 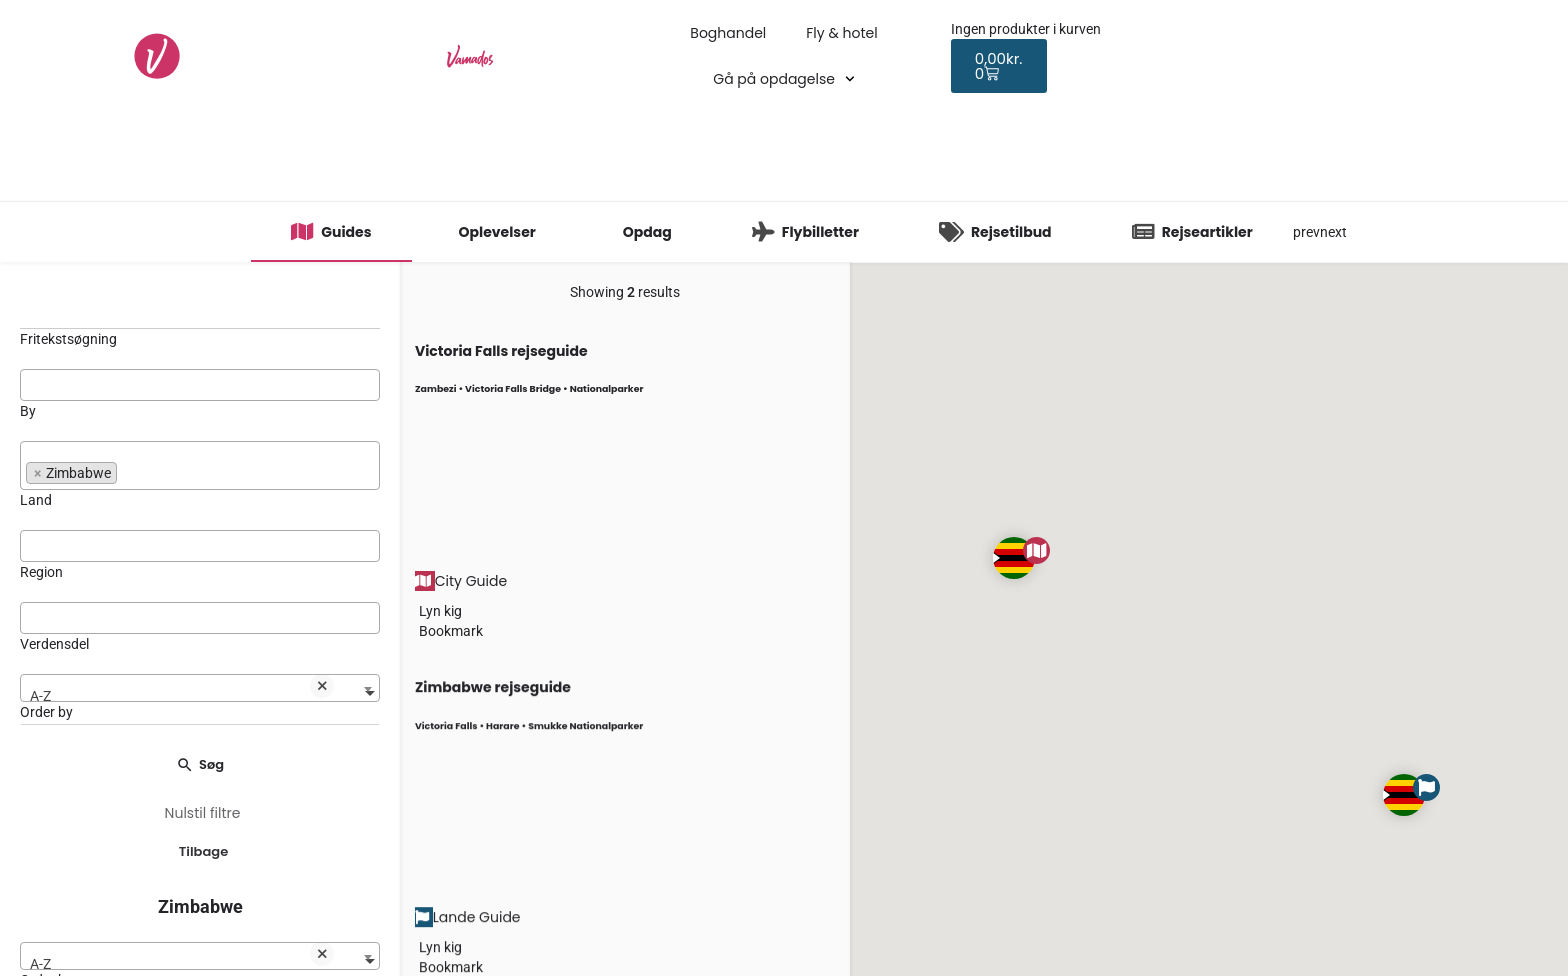 I want to click on By, so click(x=28, y=411).